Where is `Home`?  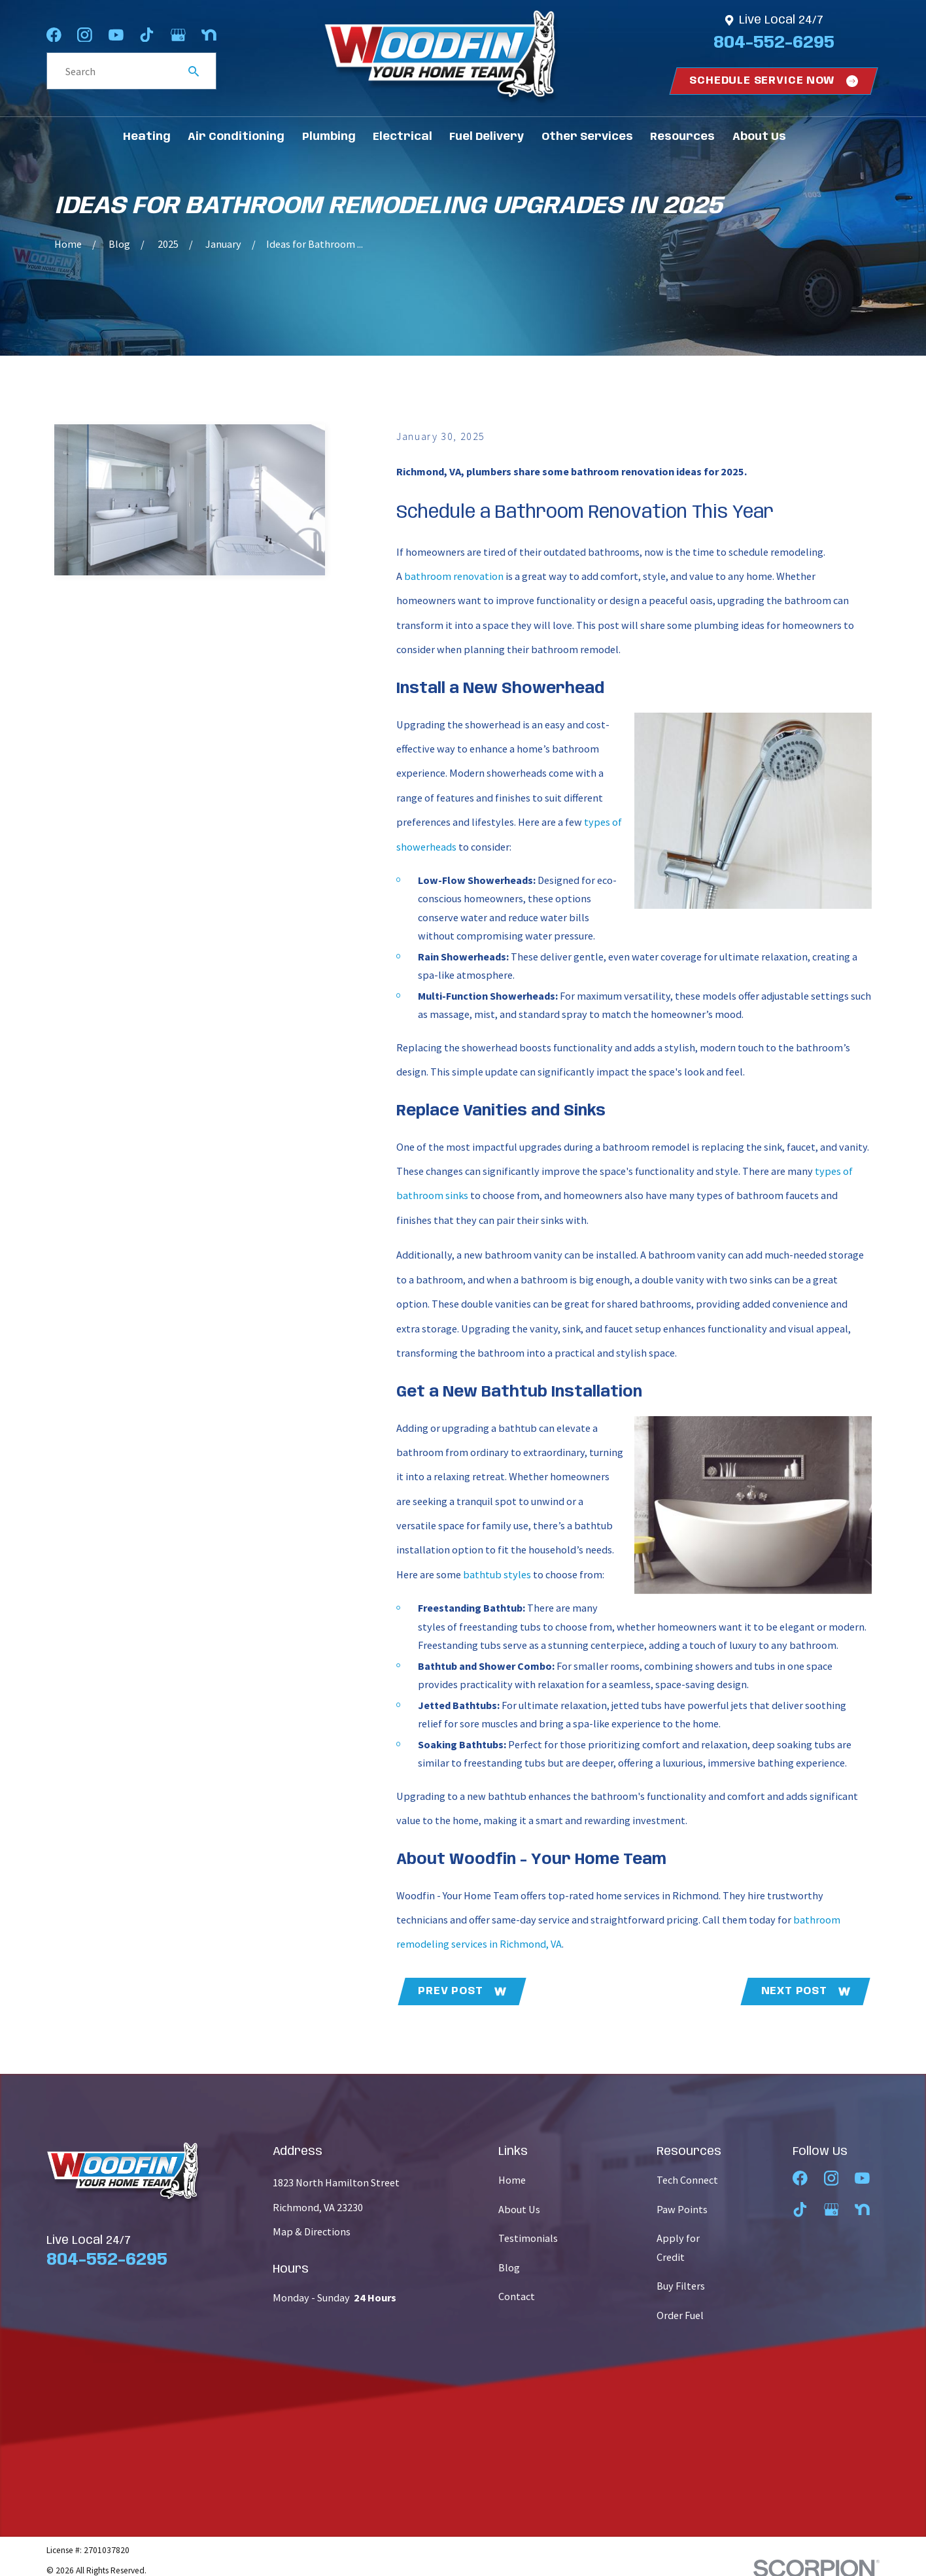
Home is located at coordinates (512, 2179).